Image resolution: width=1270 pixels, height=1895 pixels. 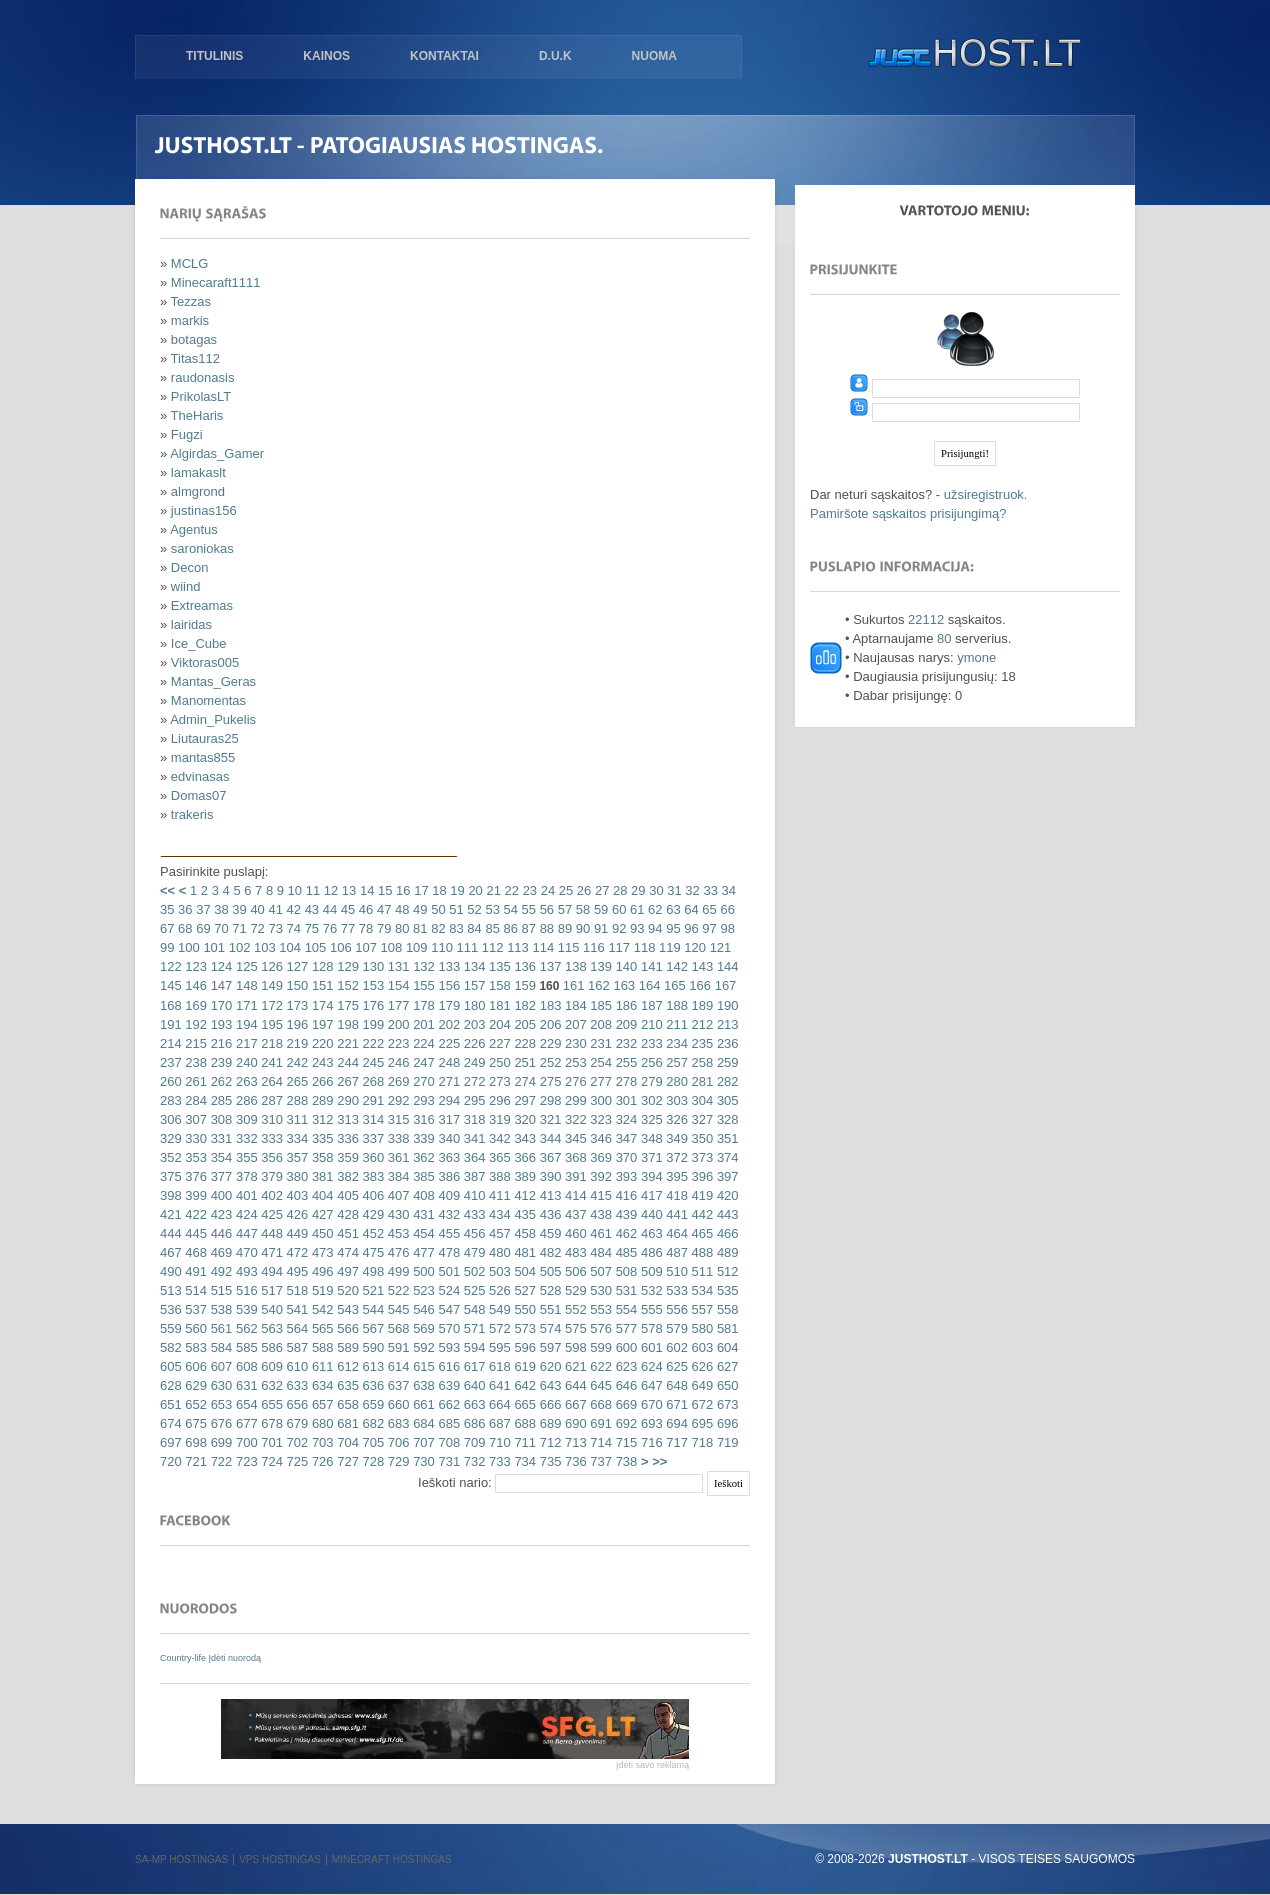 What do you see at coordinates (320, 1461) in the screenshot?
I see `726` at bounding box center [320, 1461].